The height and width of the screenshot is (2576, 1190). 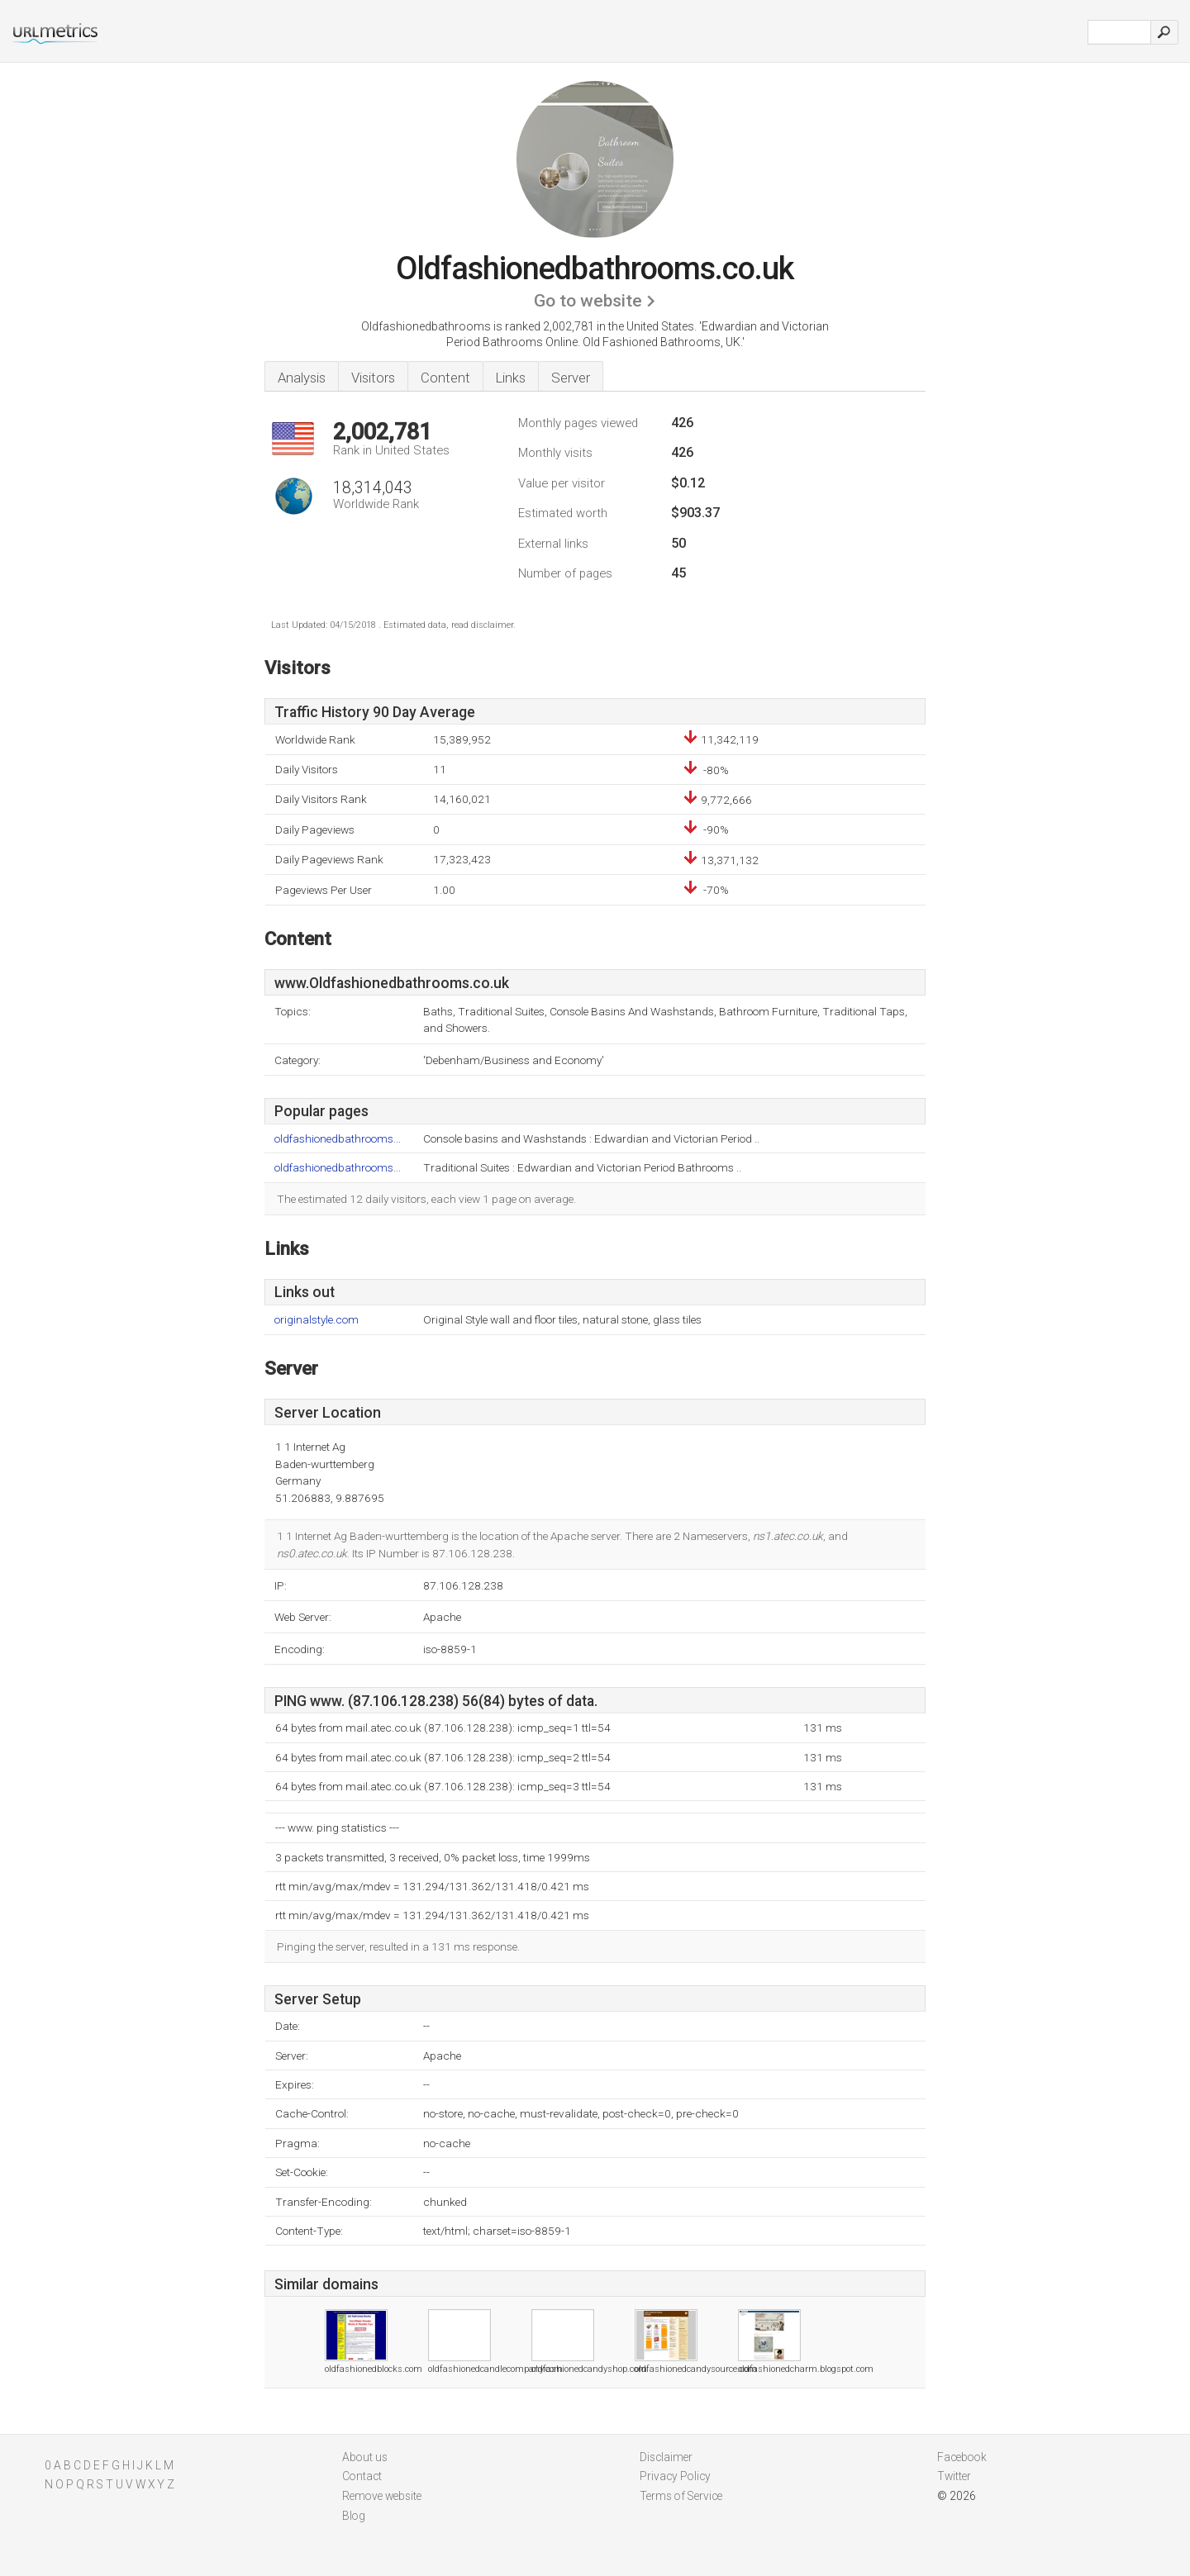 What do you see at coordinates (337, 1139) in the screenshot?
I see `oldfashionedbathrooms...` at bounding box center [337, 1139].